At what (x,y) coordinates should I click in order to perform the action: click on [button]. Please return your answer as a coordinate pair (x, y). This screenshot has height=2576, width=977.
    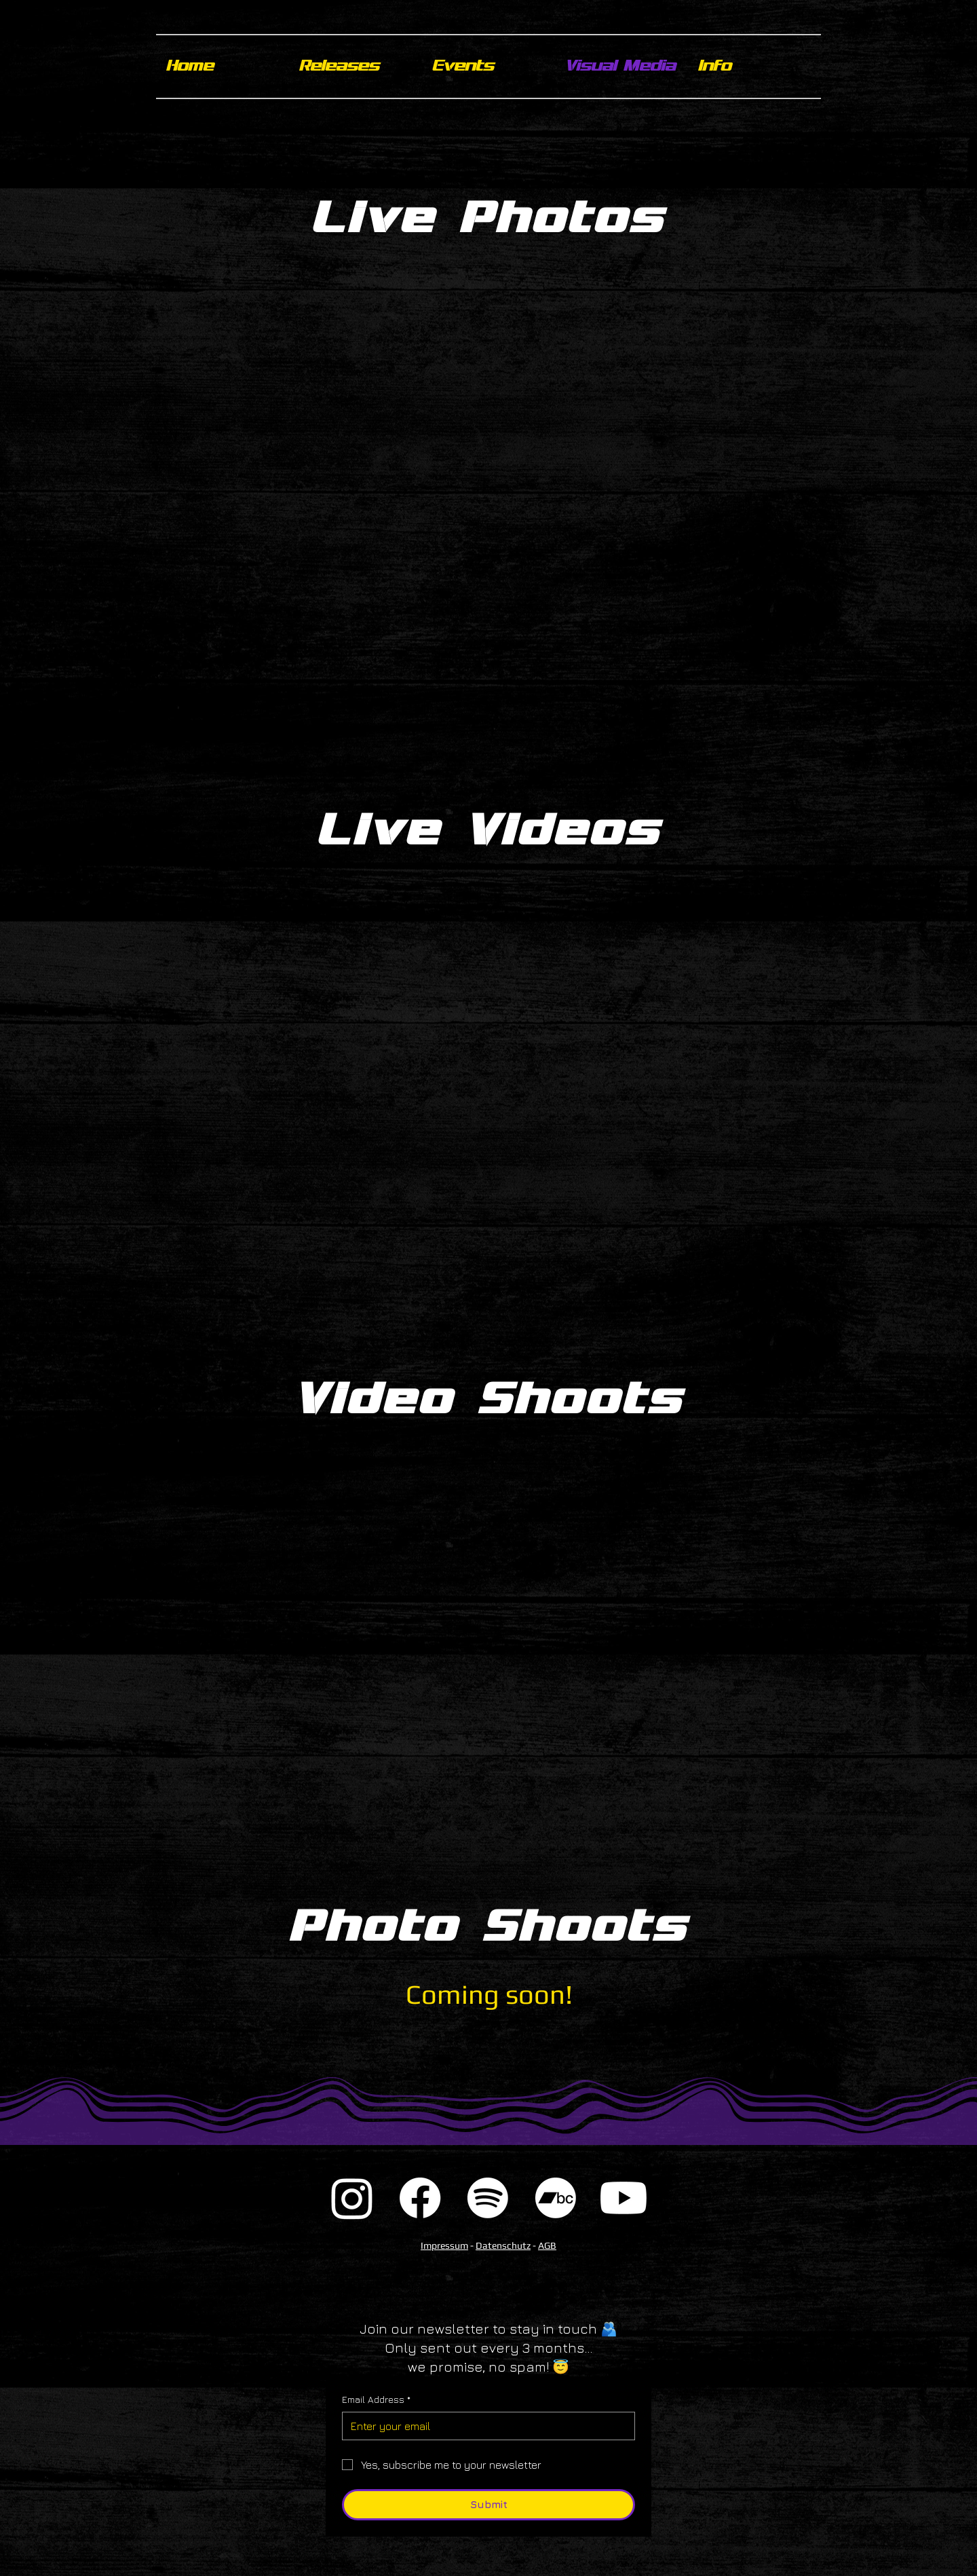
    Looking at the image, I should click on (754, 66).